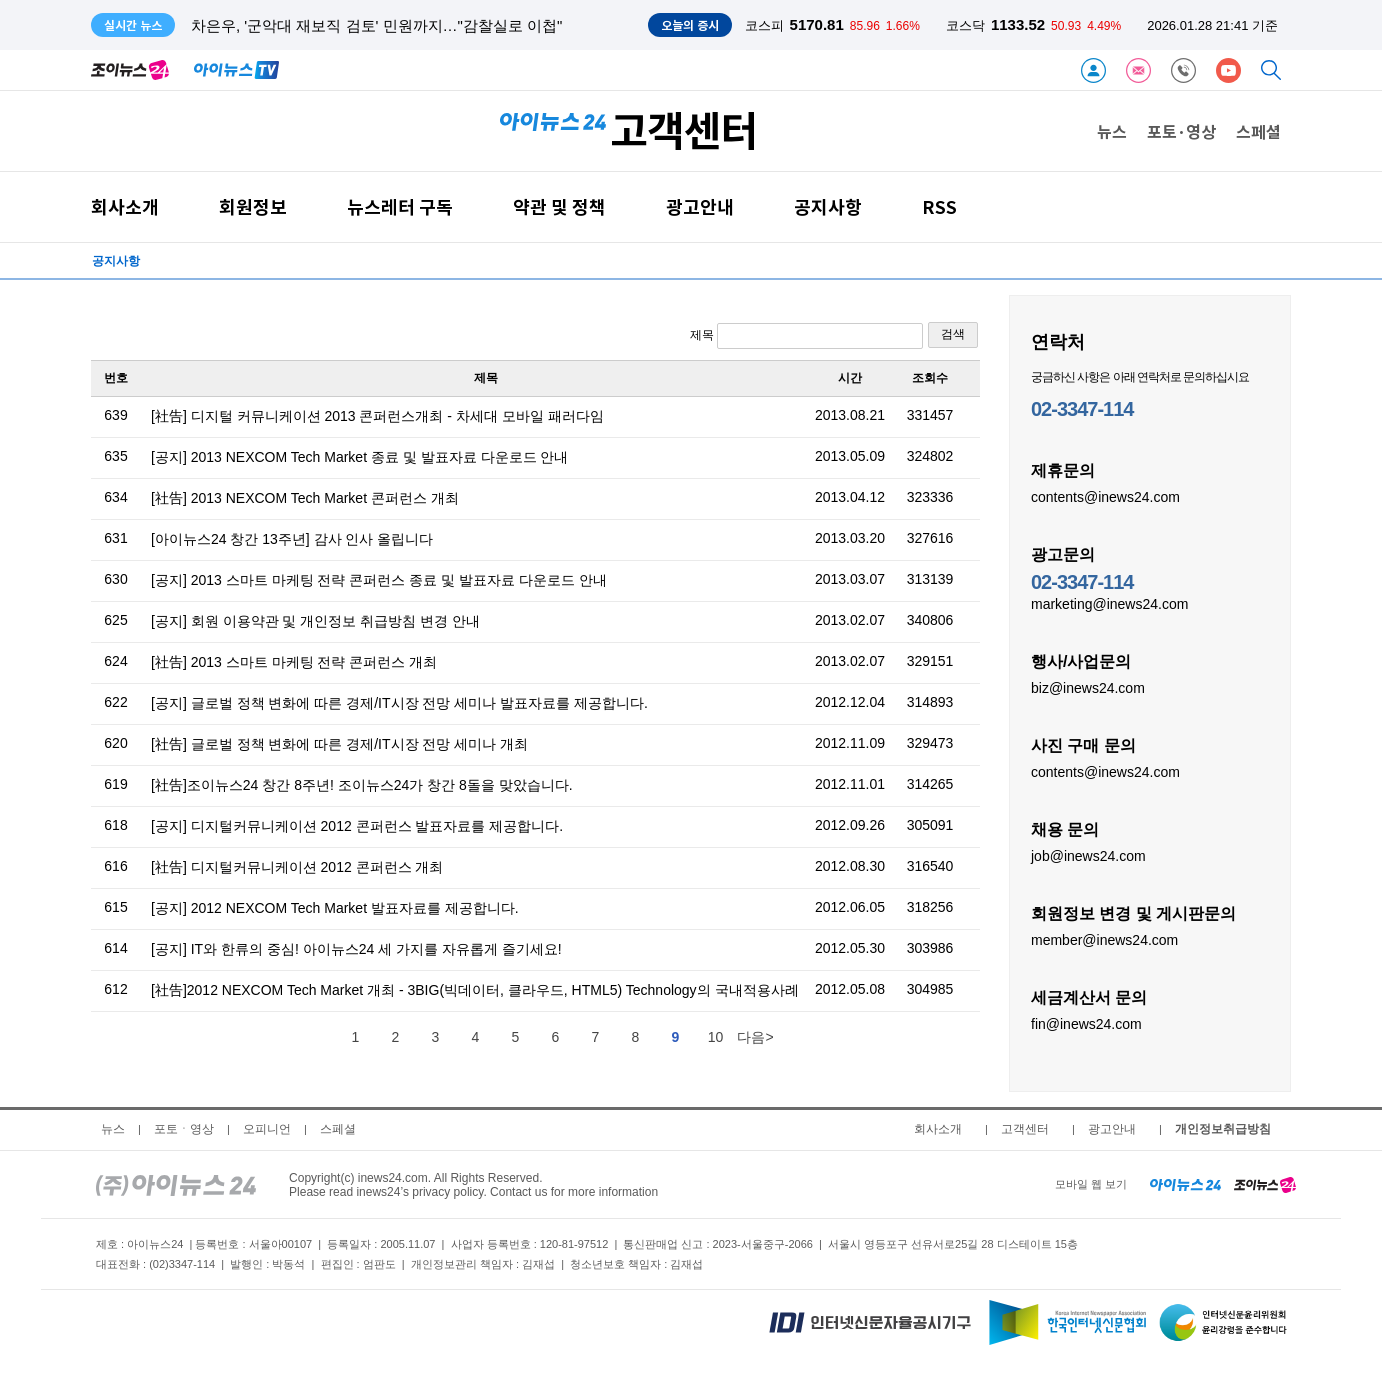  Describe the element at coordinates (1088, 687) in the screenshot. I see `biz@inews24.com` at that location.